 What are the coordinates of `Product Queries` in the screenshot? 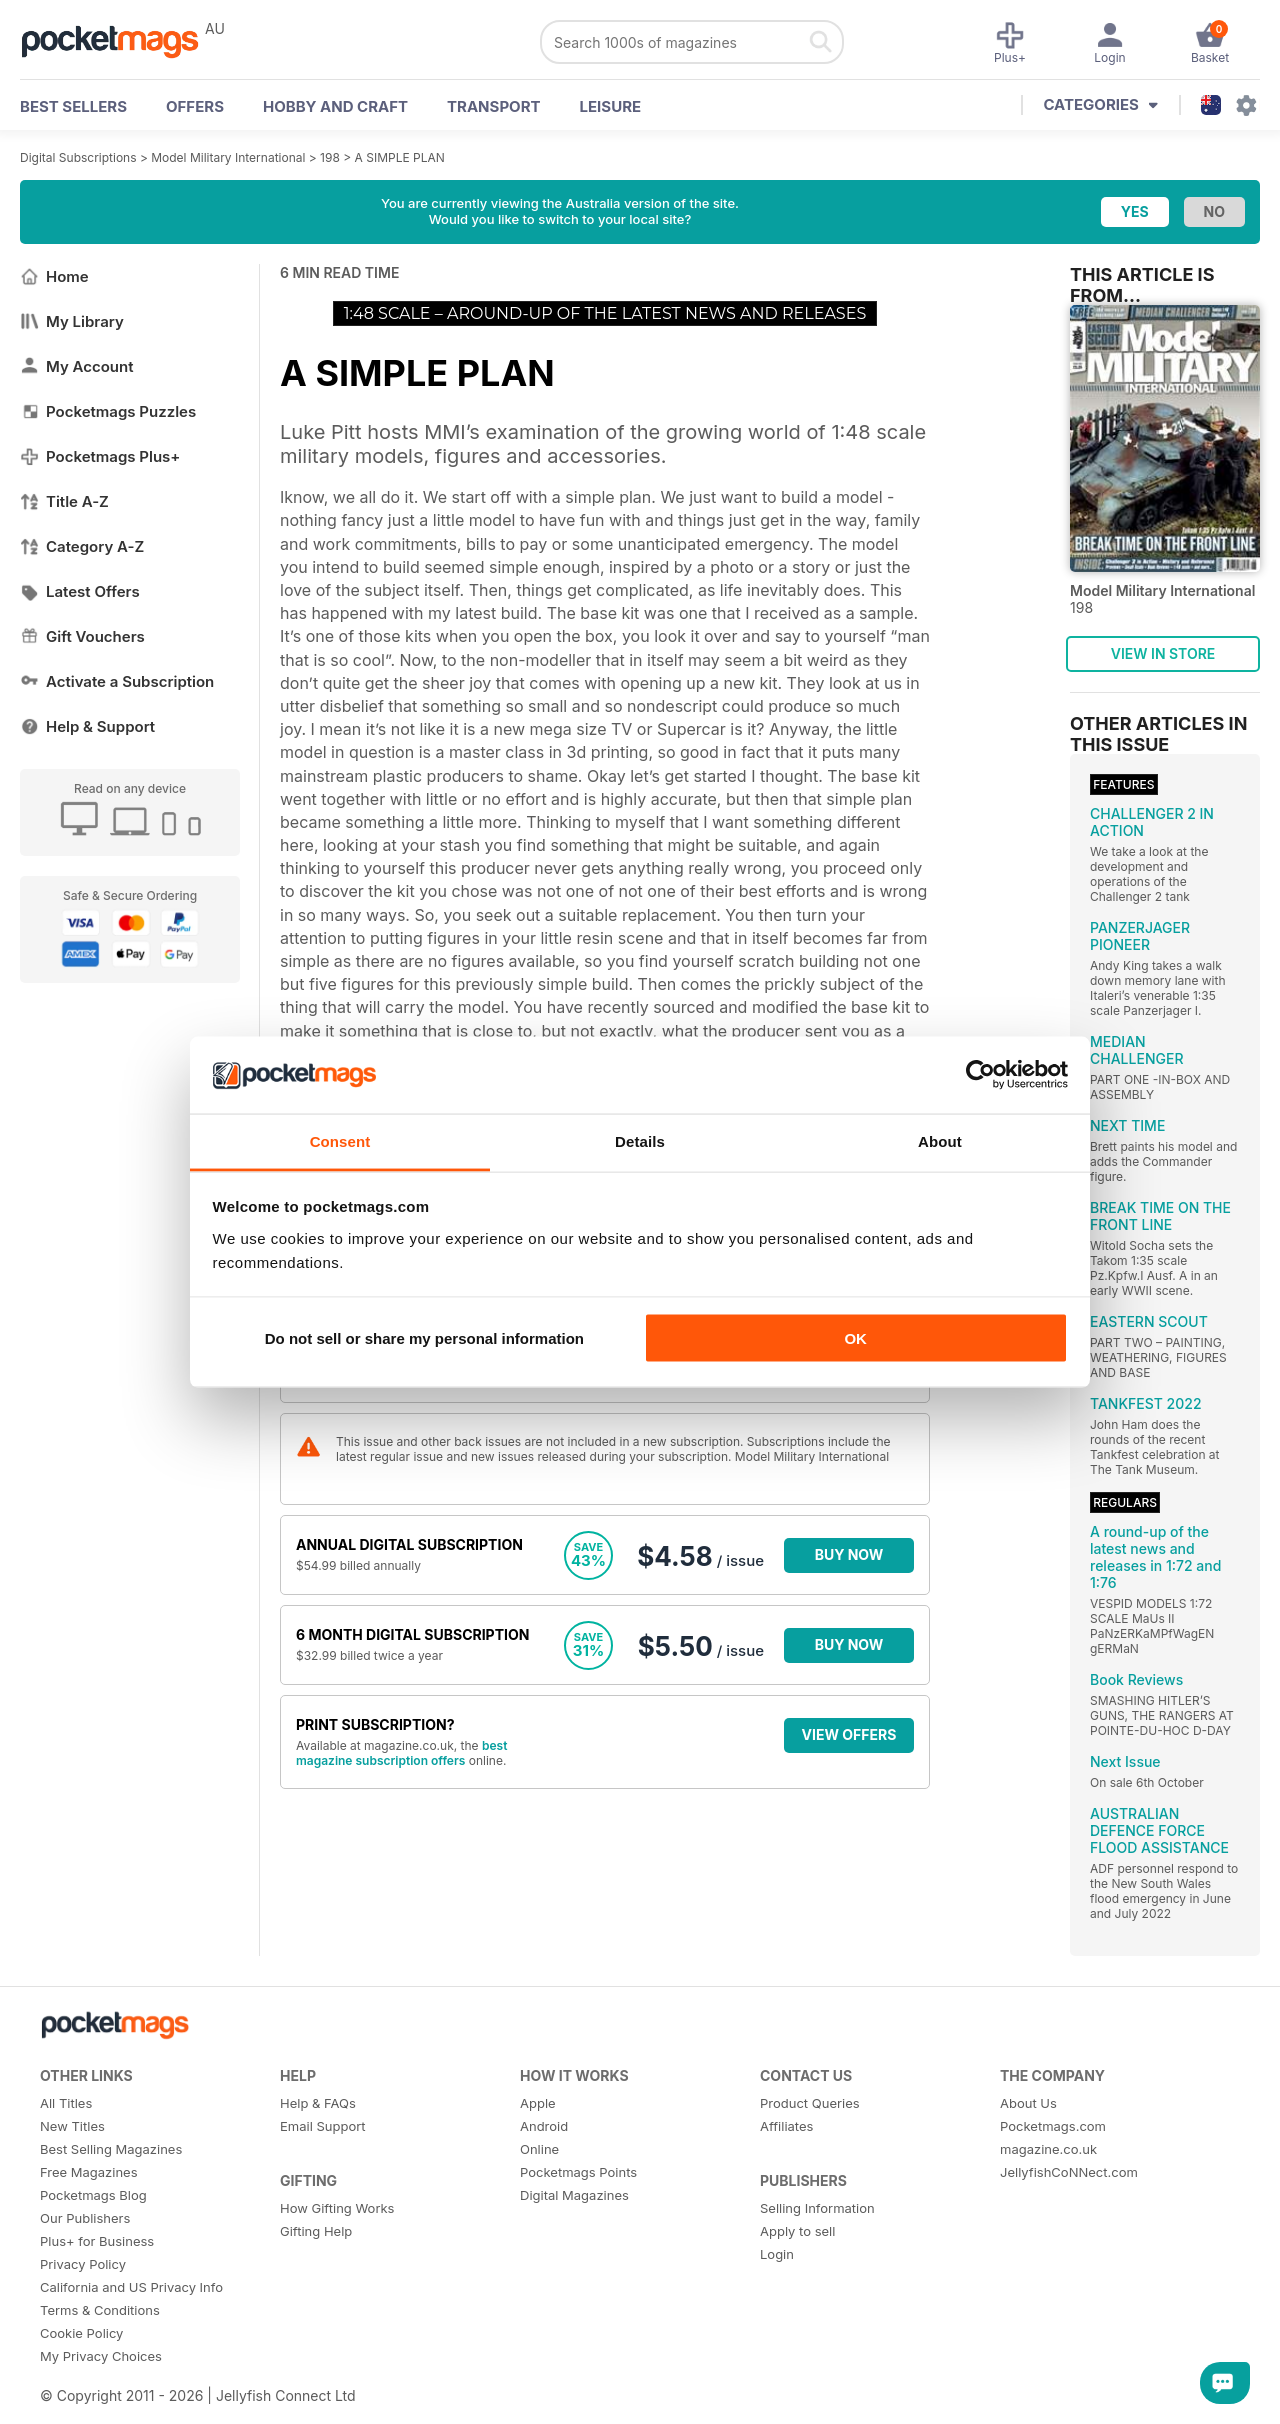 It's located at (810, 2103).